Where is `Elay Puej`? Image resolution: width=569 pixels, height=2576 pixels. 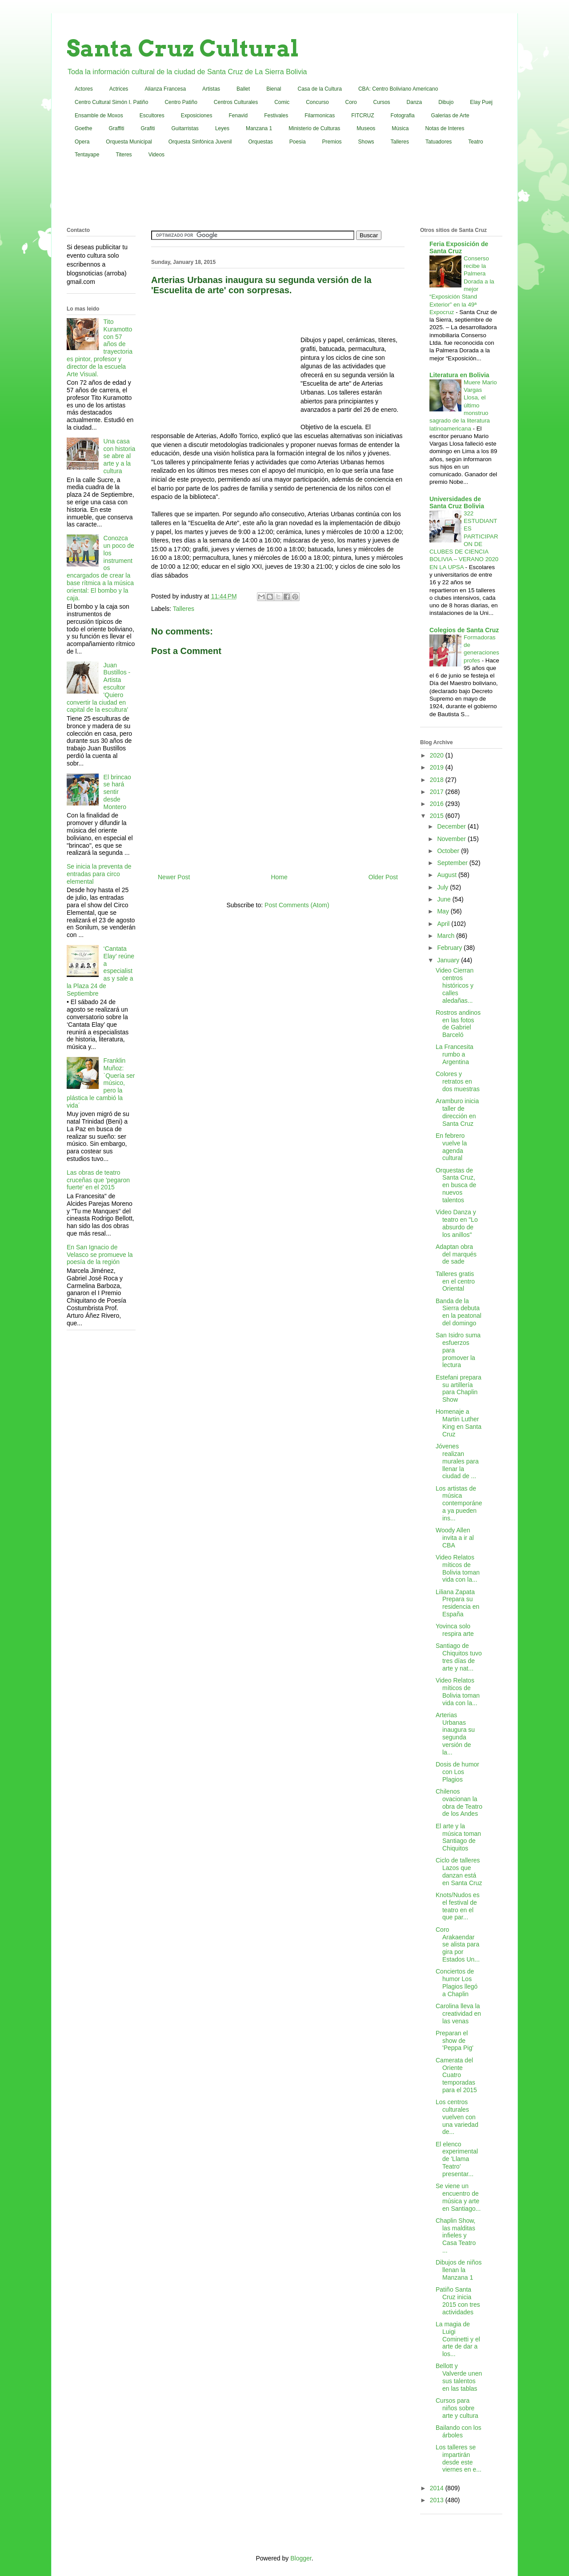
Elay Puej is located at coordinates (481, 102).